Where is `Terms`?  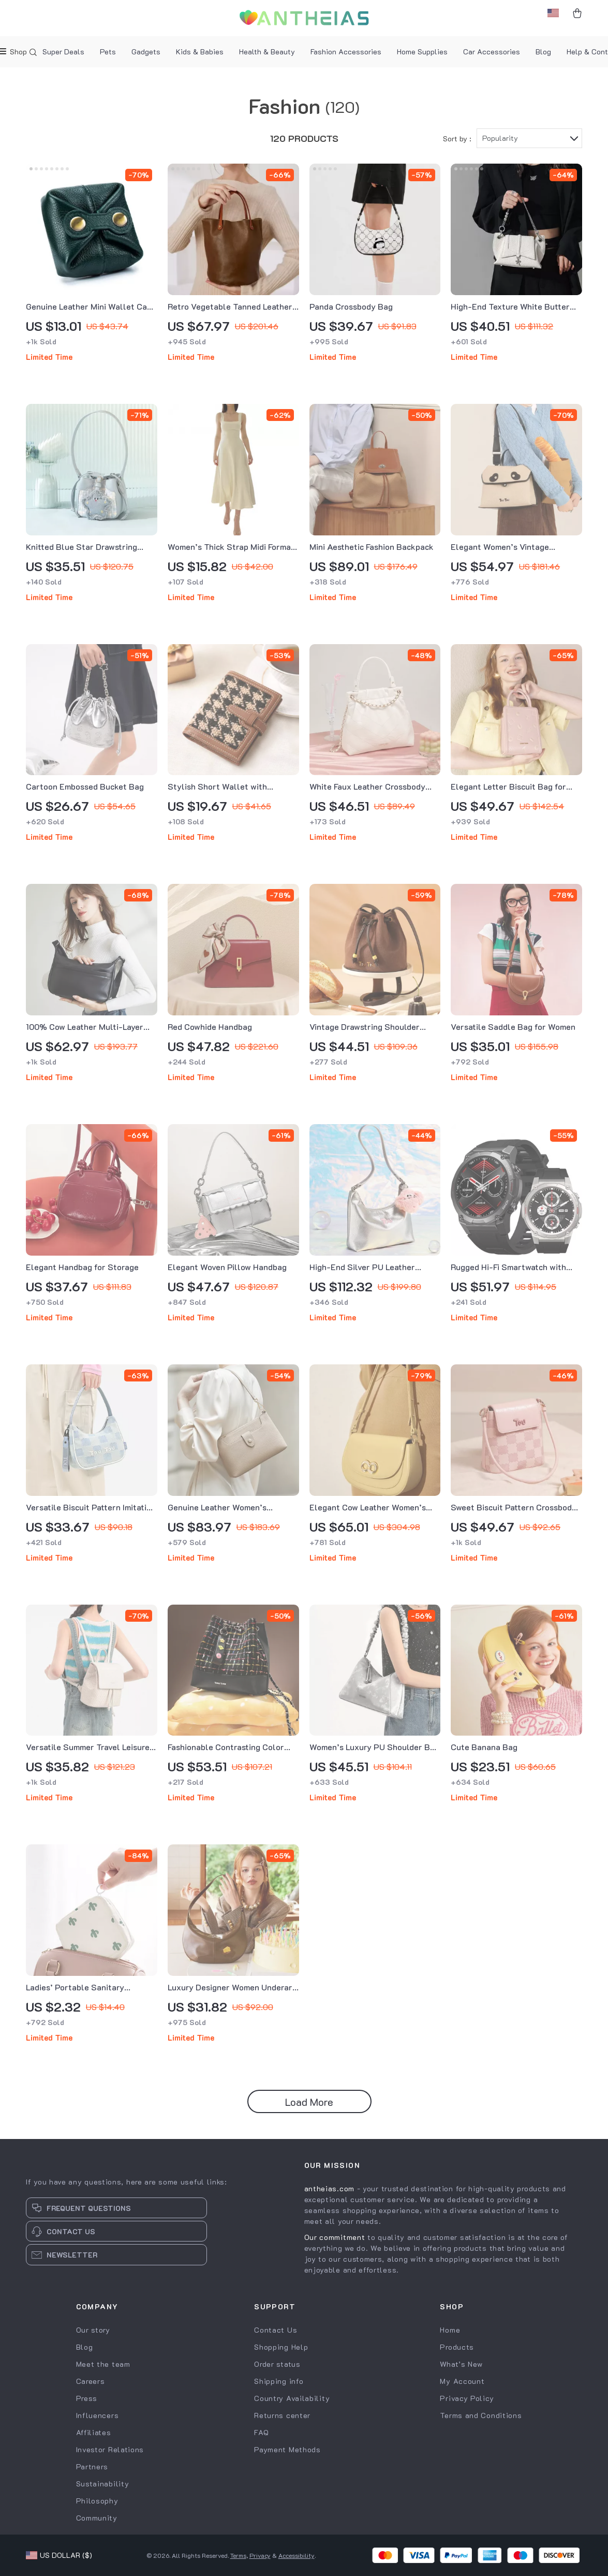 Terms is located at coordinates (238, 2555).